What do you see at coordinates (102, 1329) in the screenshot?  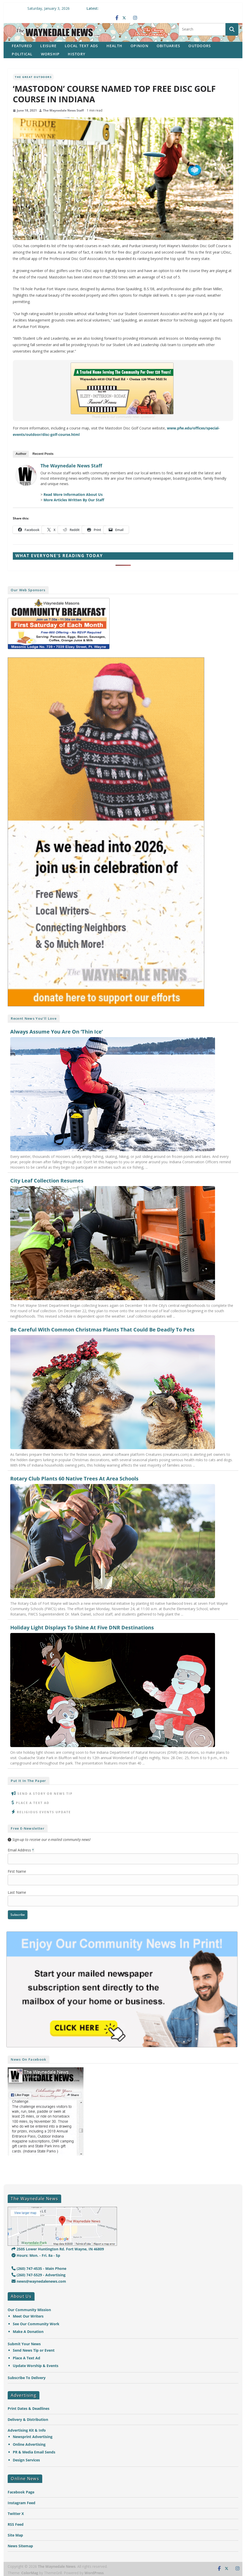 I see `Be Careful With Common Christmas Plants That Could Be Deadly To Pets` at bounding box center [102, 1329].